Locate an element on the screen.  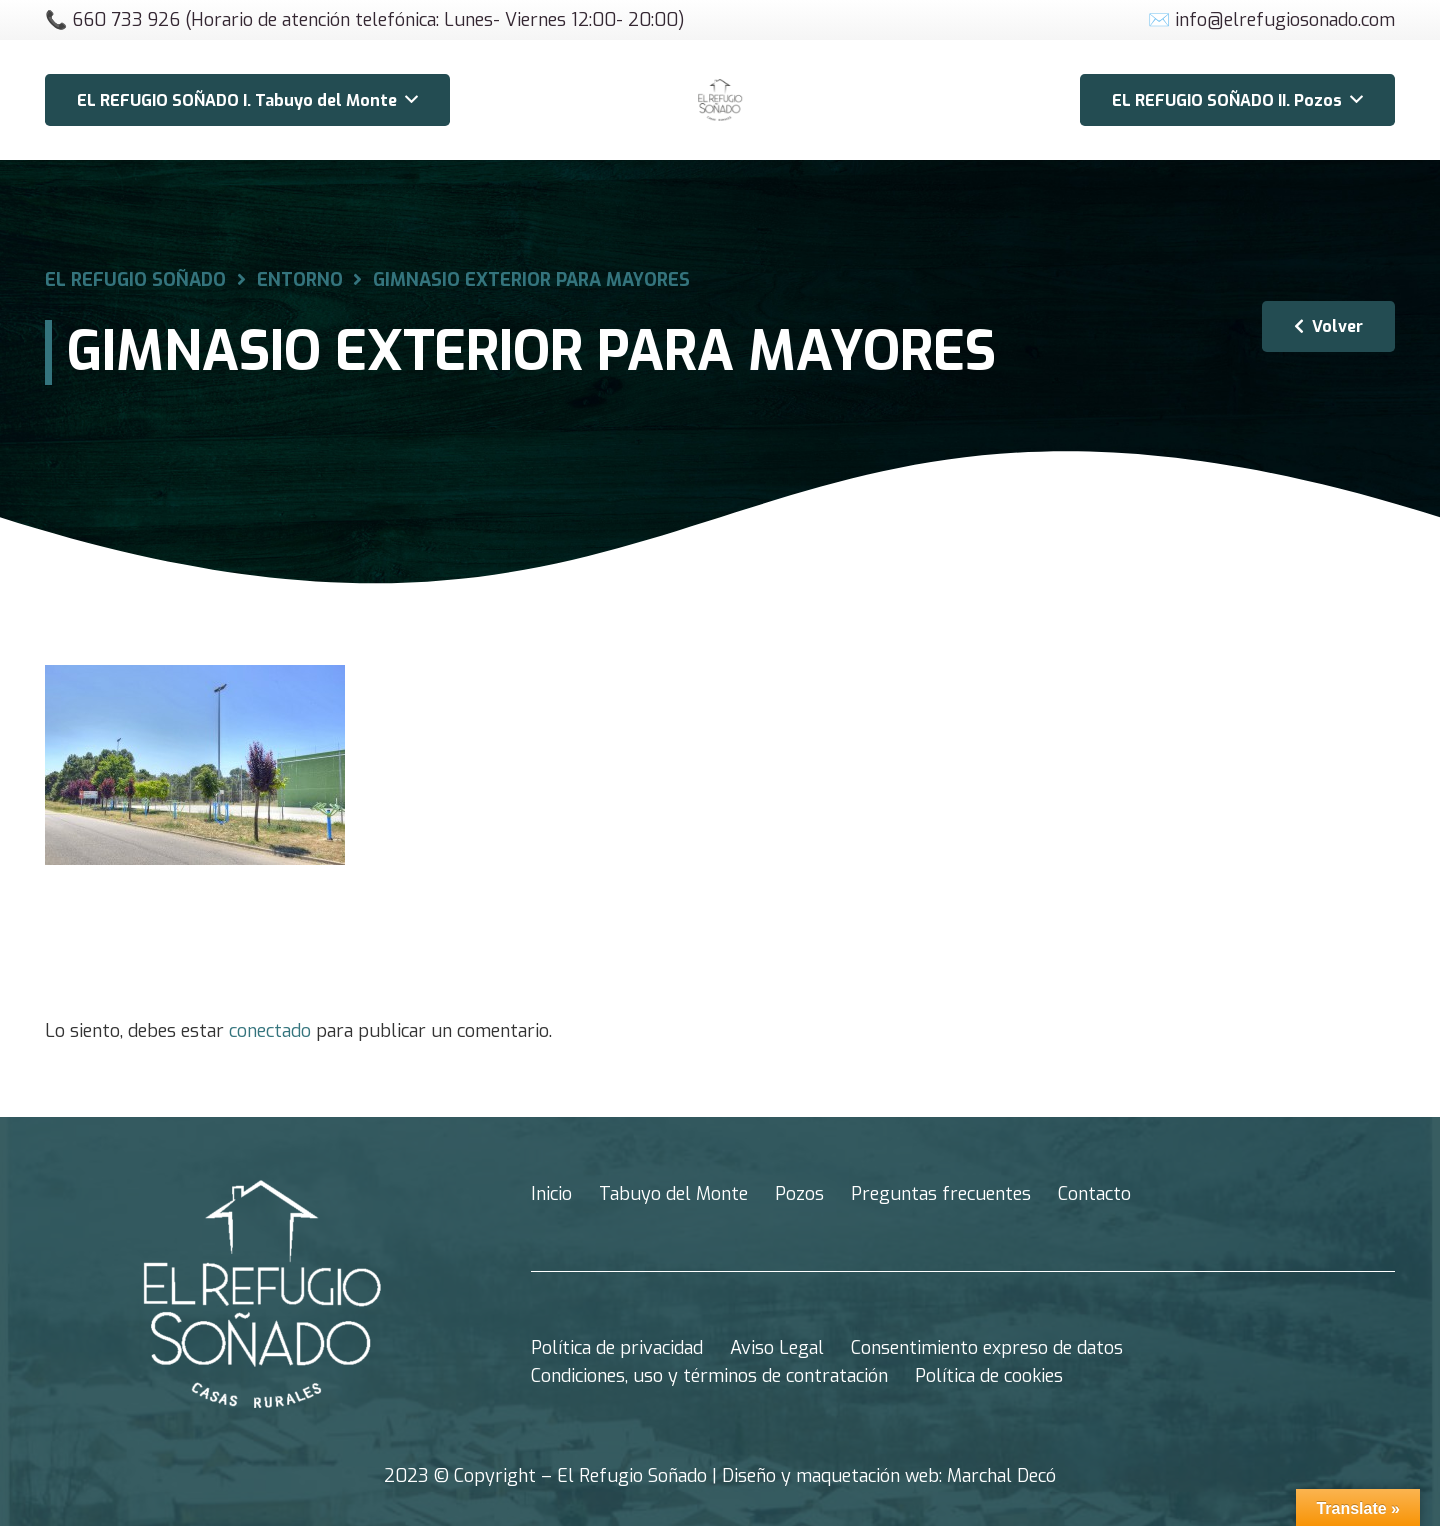
Política de cookies is located at coordinates (989, 1376).